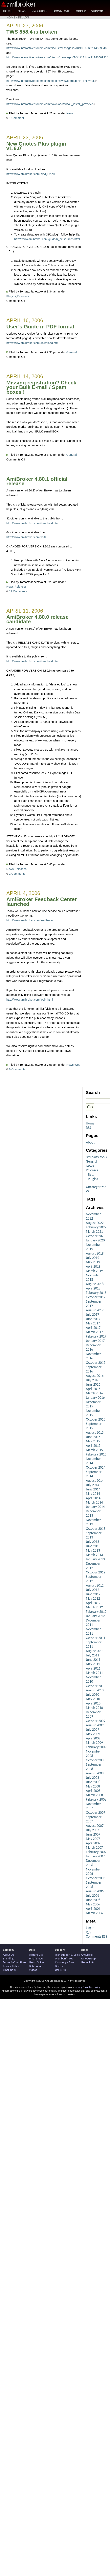  I want to click on June 2015, so click(93, 1437).